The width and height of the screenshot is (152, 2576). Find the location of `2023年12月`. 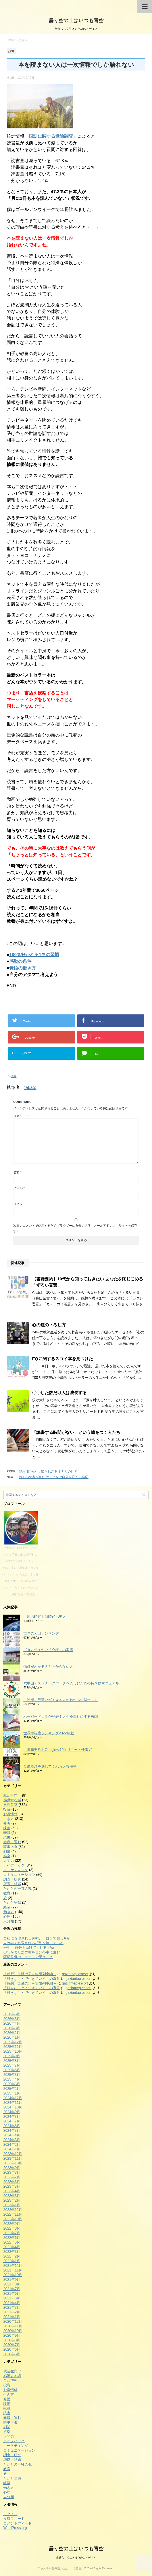

2023年12月 is located at coordinates (12, 2154).